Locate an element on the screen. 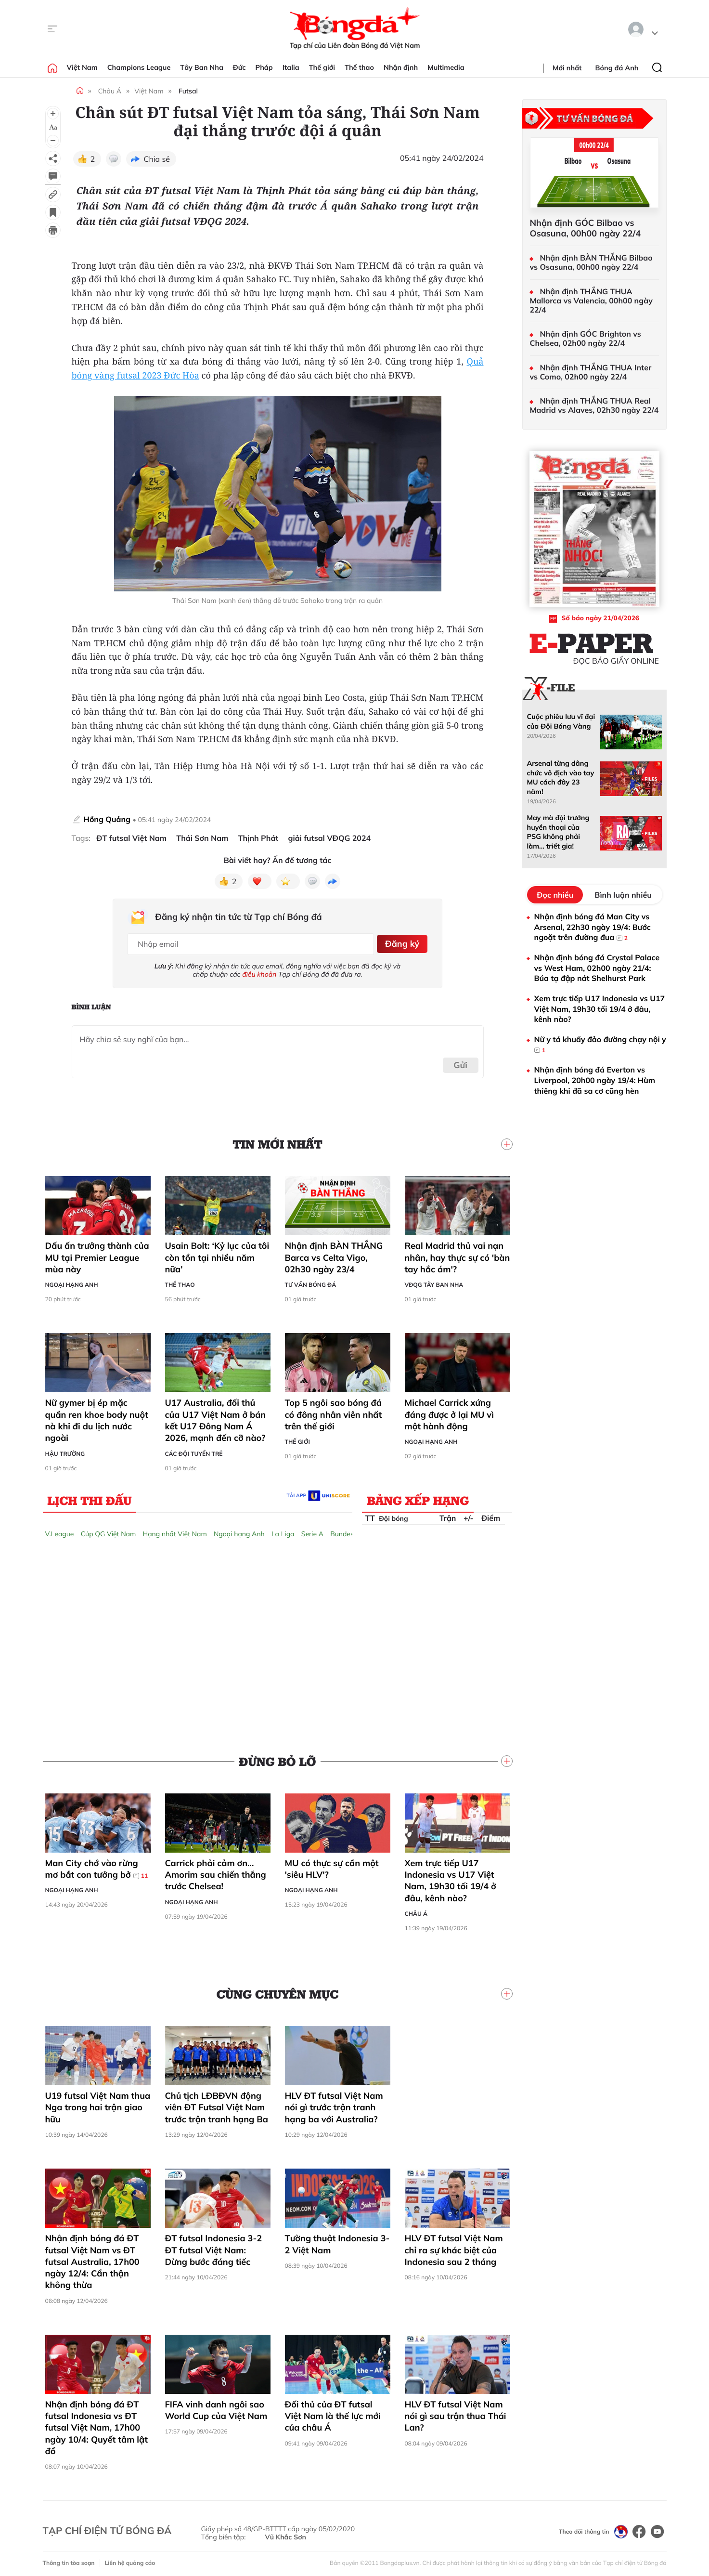 The image size is (709, 2576). Thịnh Phát is located at coordinates (258, 838).